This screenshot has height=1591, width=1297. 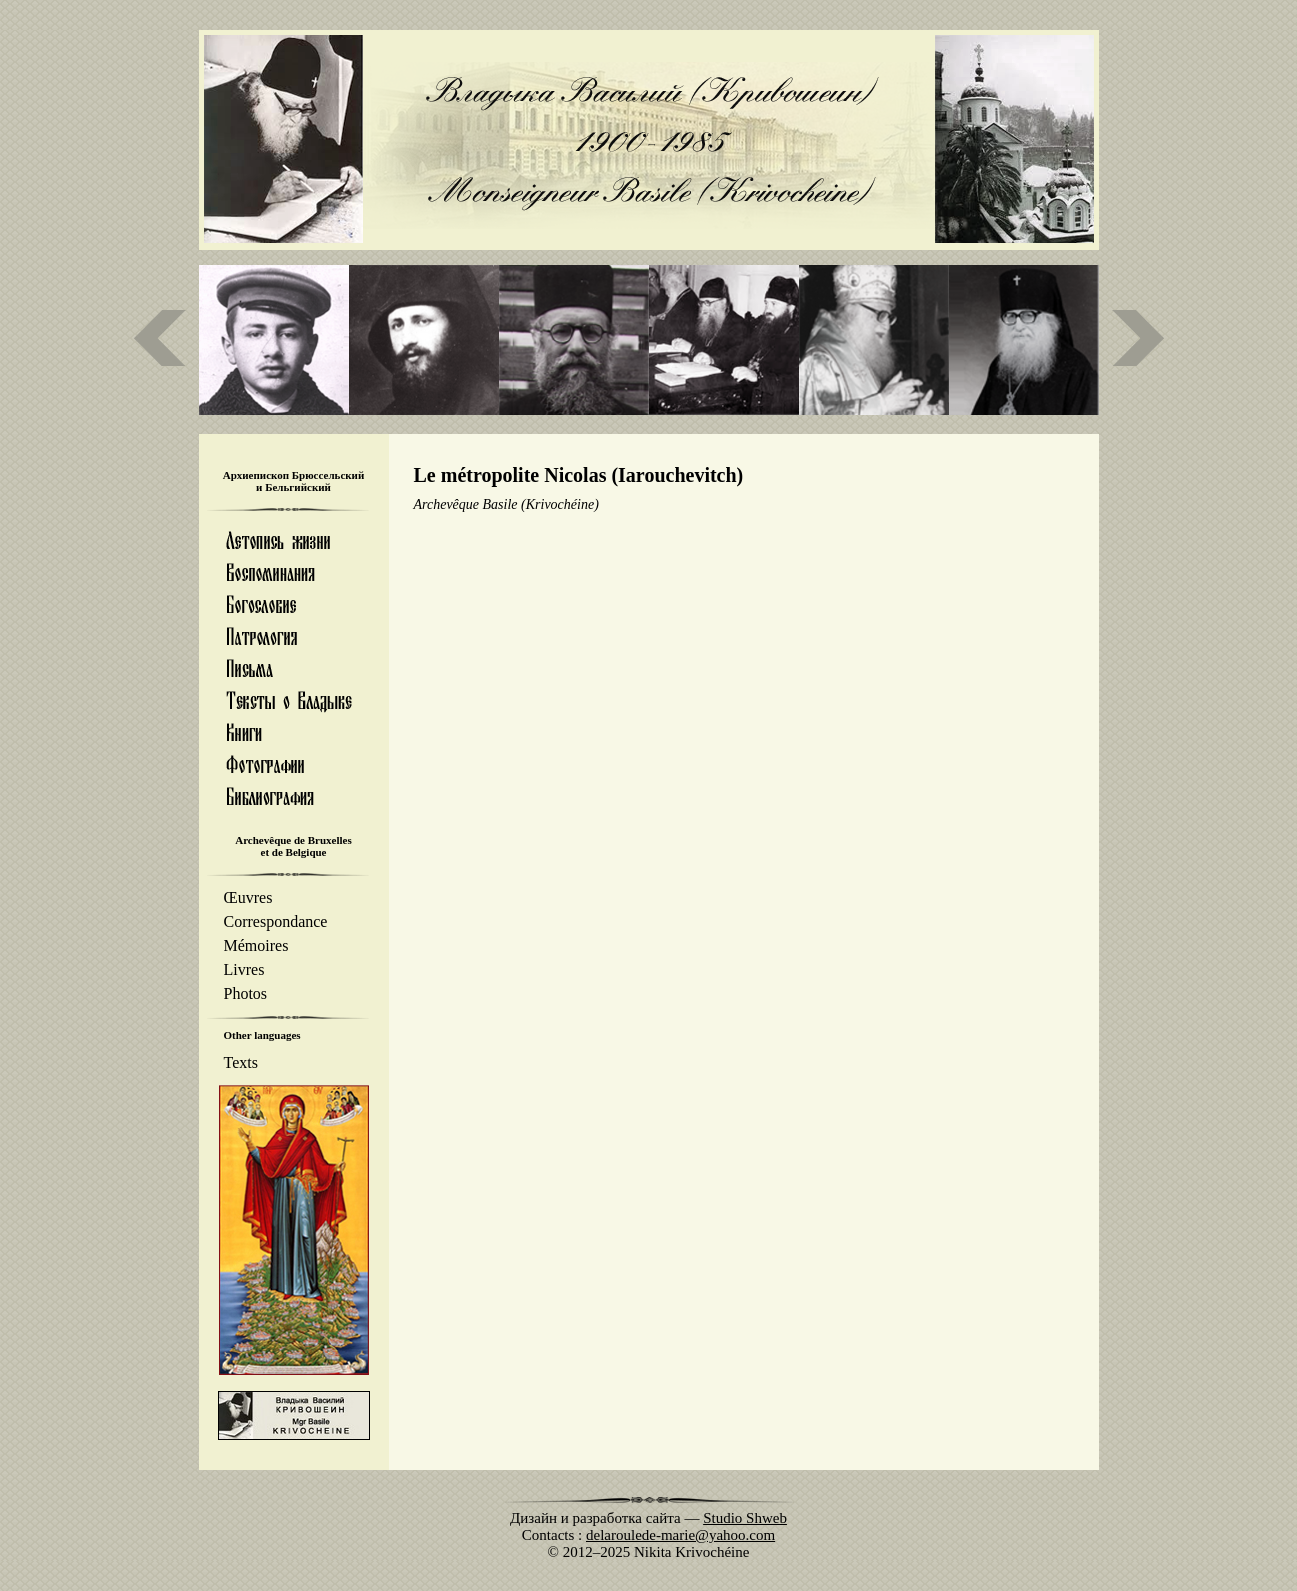 I want to click on Photos, so click(x=246, y=993).